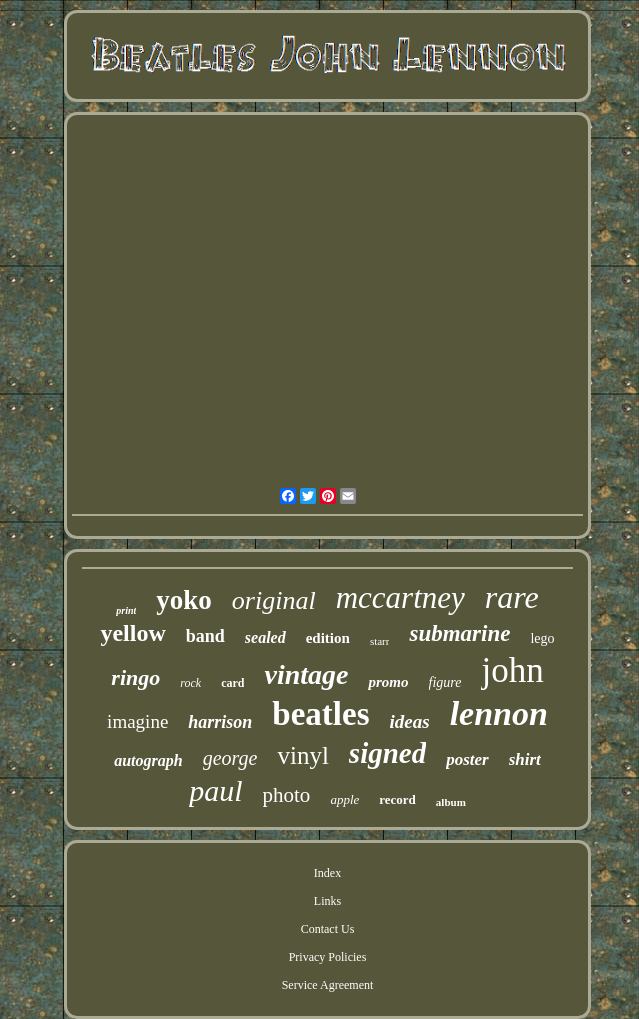 The height and width of the screenshot is (1019, 639). I want to click on vinyl, so click(302, 755).